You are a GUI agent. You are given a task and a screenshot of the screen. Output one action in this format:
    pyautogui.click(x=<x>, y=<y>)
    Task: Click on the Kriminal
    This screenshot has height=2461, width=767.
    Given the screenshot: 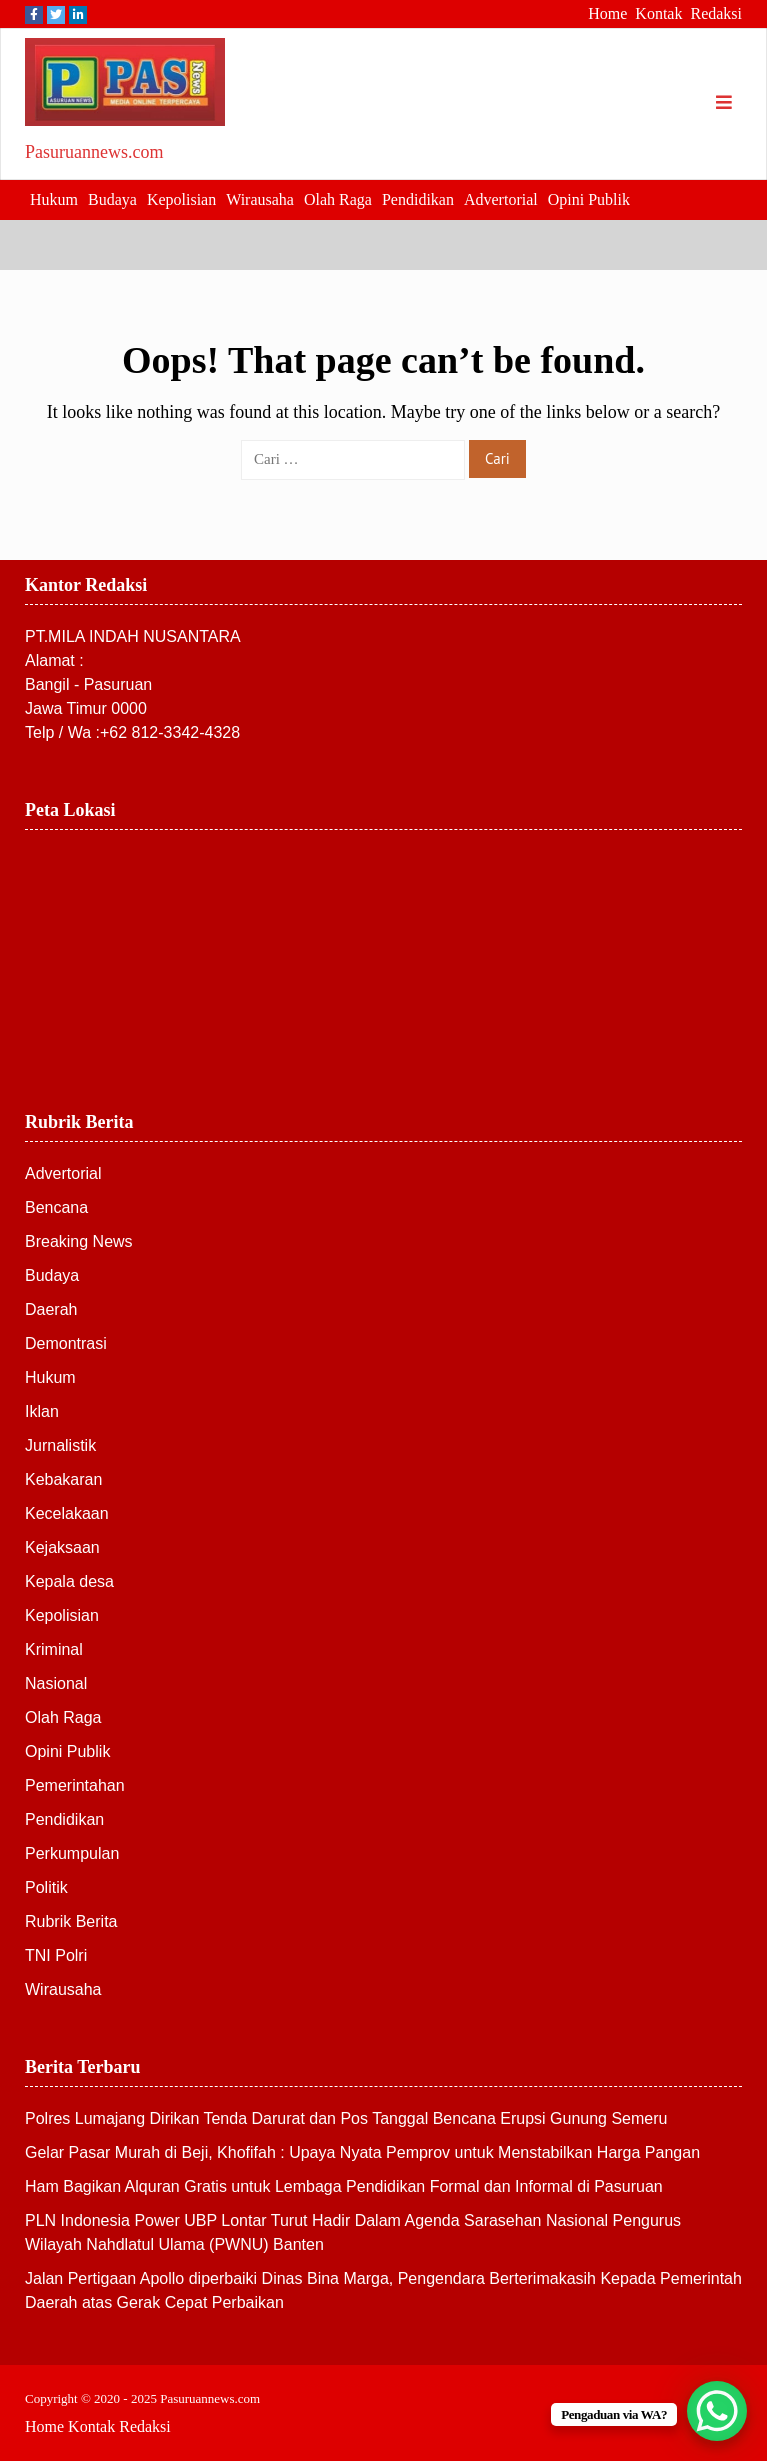 What is the action you would take?
    pyautogui.click(x=54, y=1649)
    